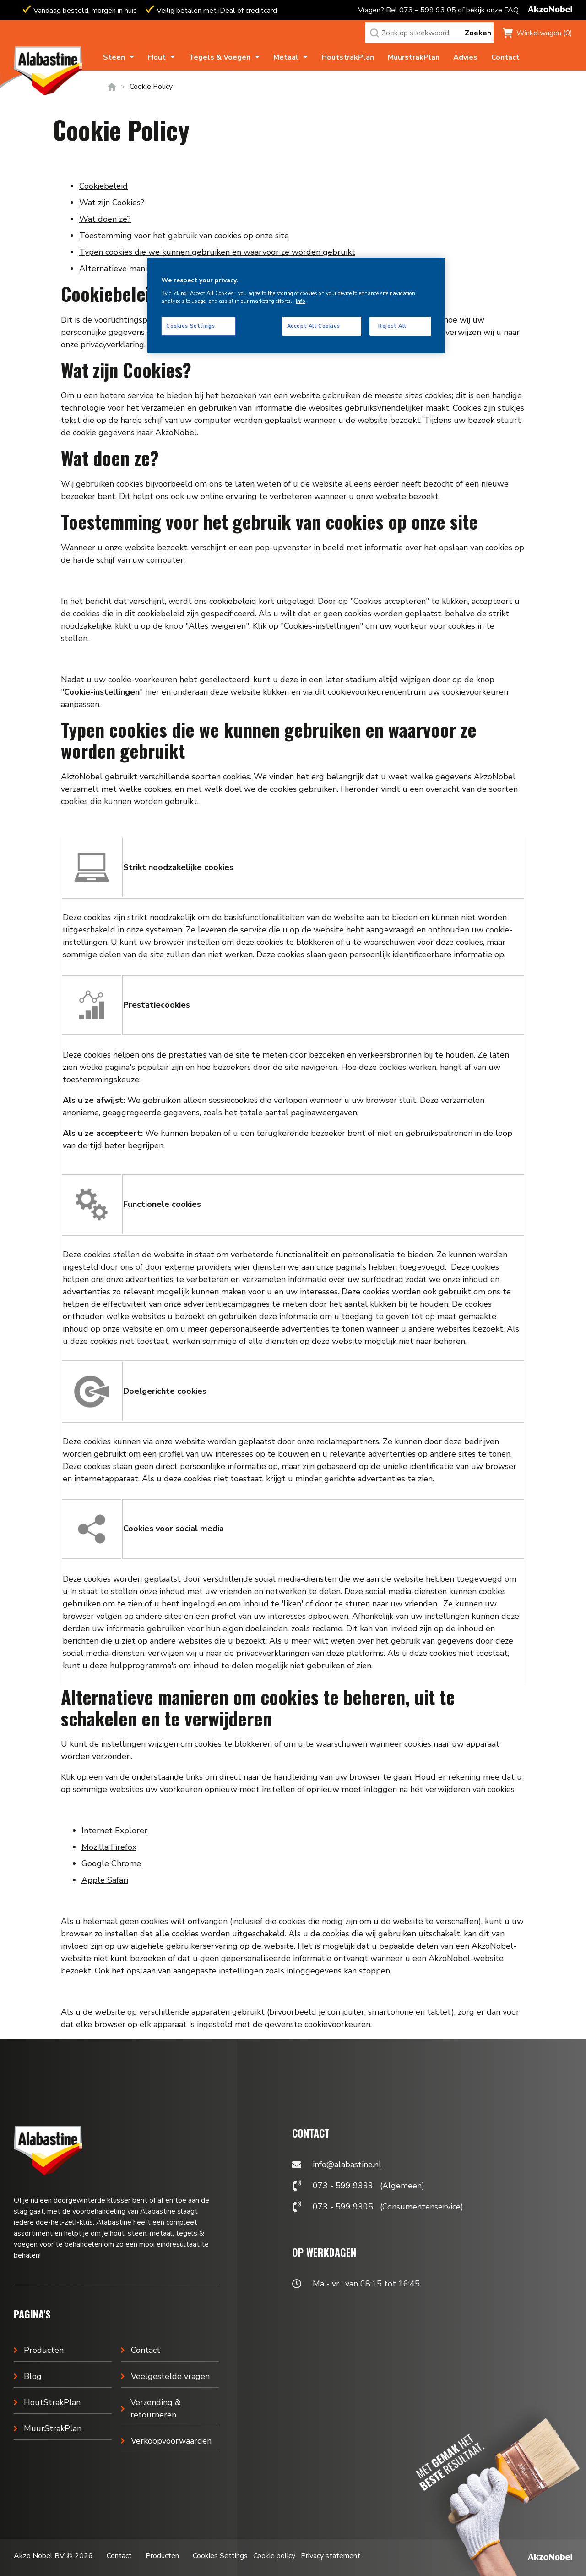 The width and height of the screenshot is (586, 2576). Describe the element at coordinates (108, 1847) in the screenshot. I see `Mozilla Firefox` at that location.